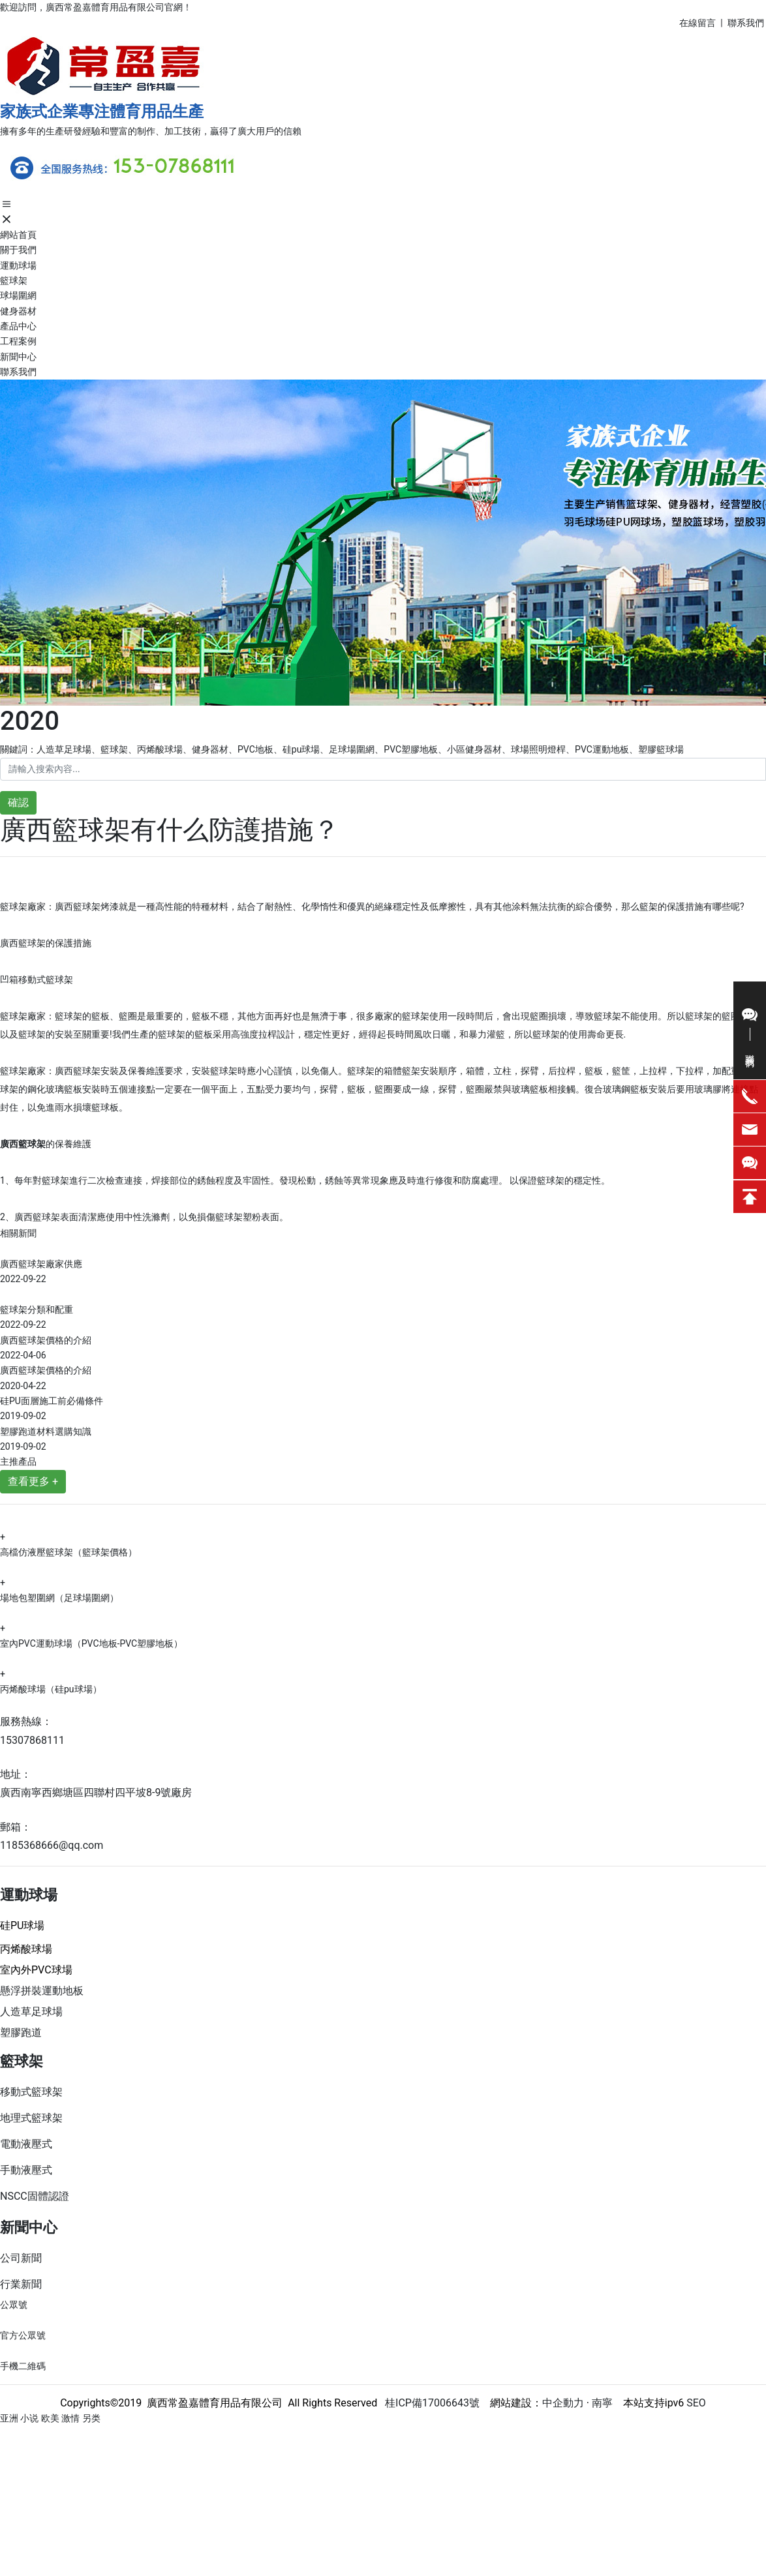 The height and width of the screenshot is (2576, 766). What do you see at coordinates (59, 1598) in the screenshot?
I see `場地包塑圍網（足球場圍網）` at bounding box center [59, 1598].